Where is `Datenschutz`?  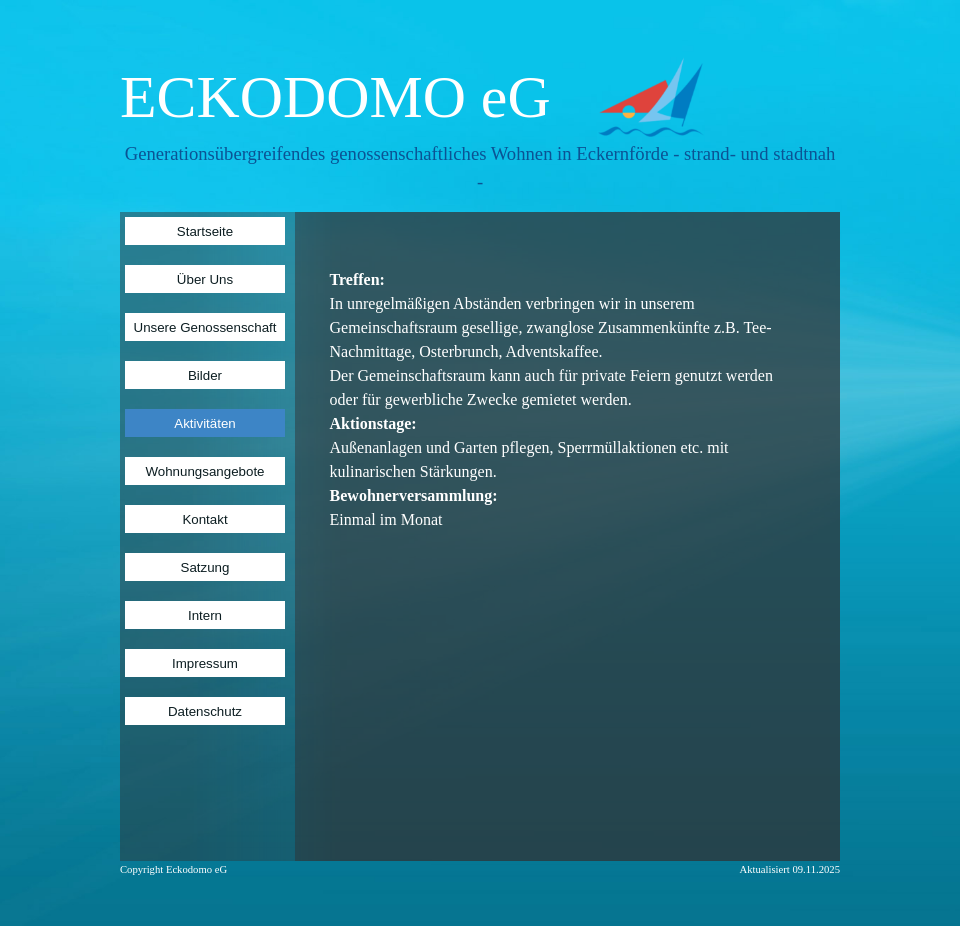 Datenschutz is located at coordinates (205, 711).